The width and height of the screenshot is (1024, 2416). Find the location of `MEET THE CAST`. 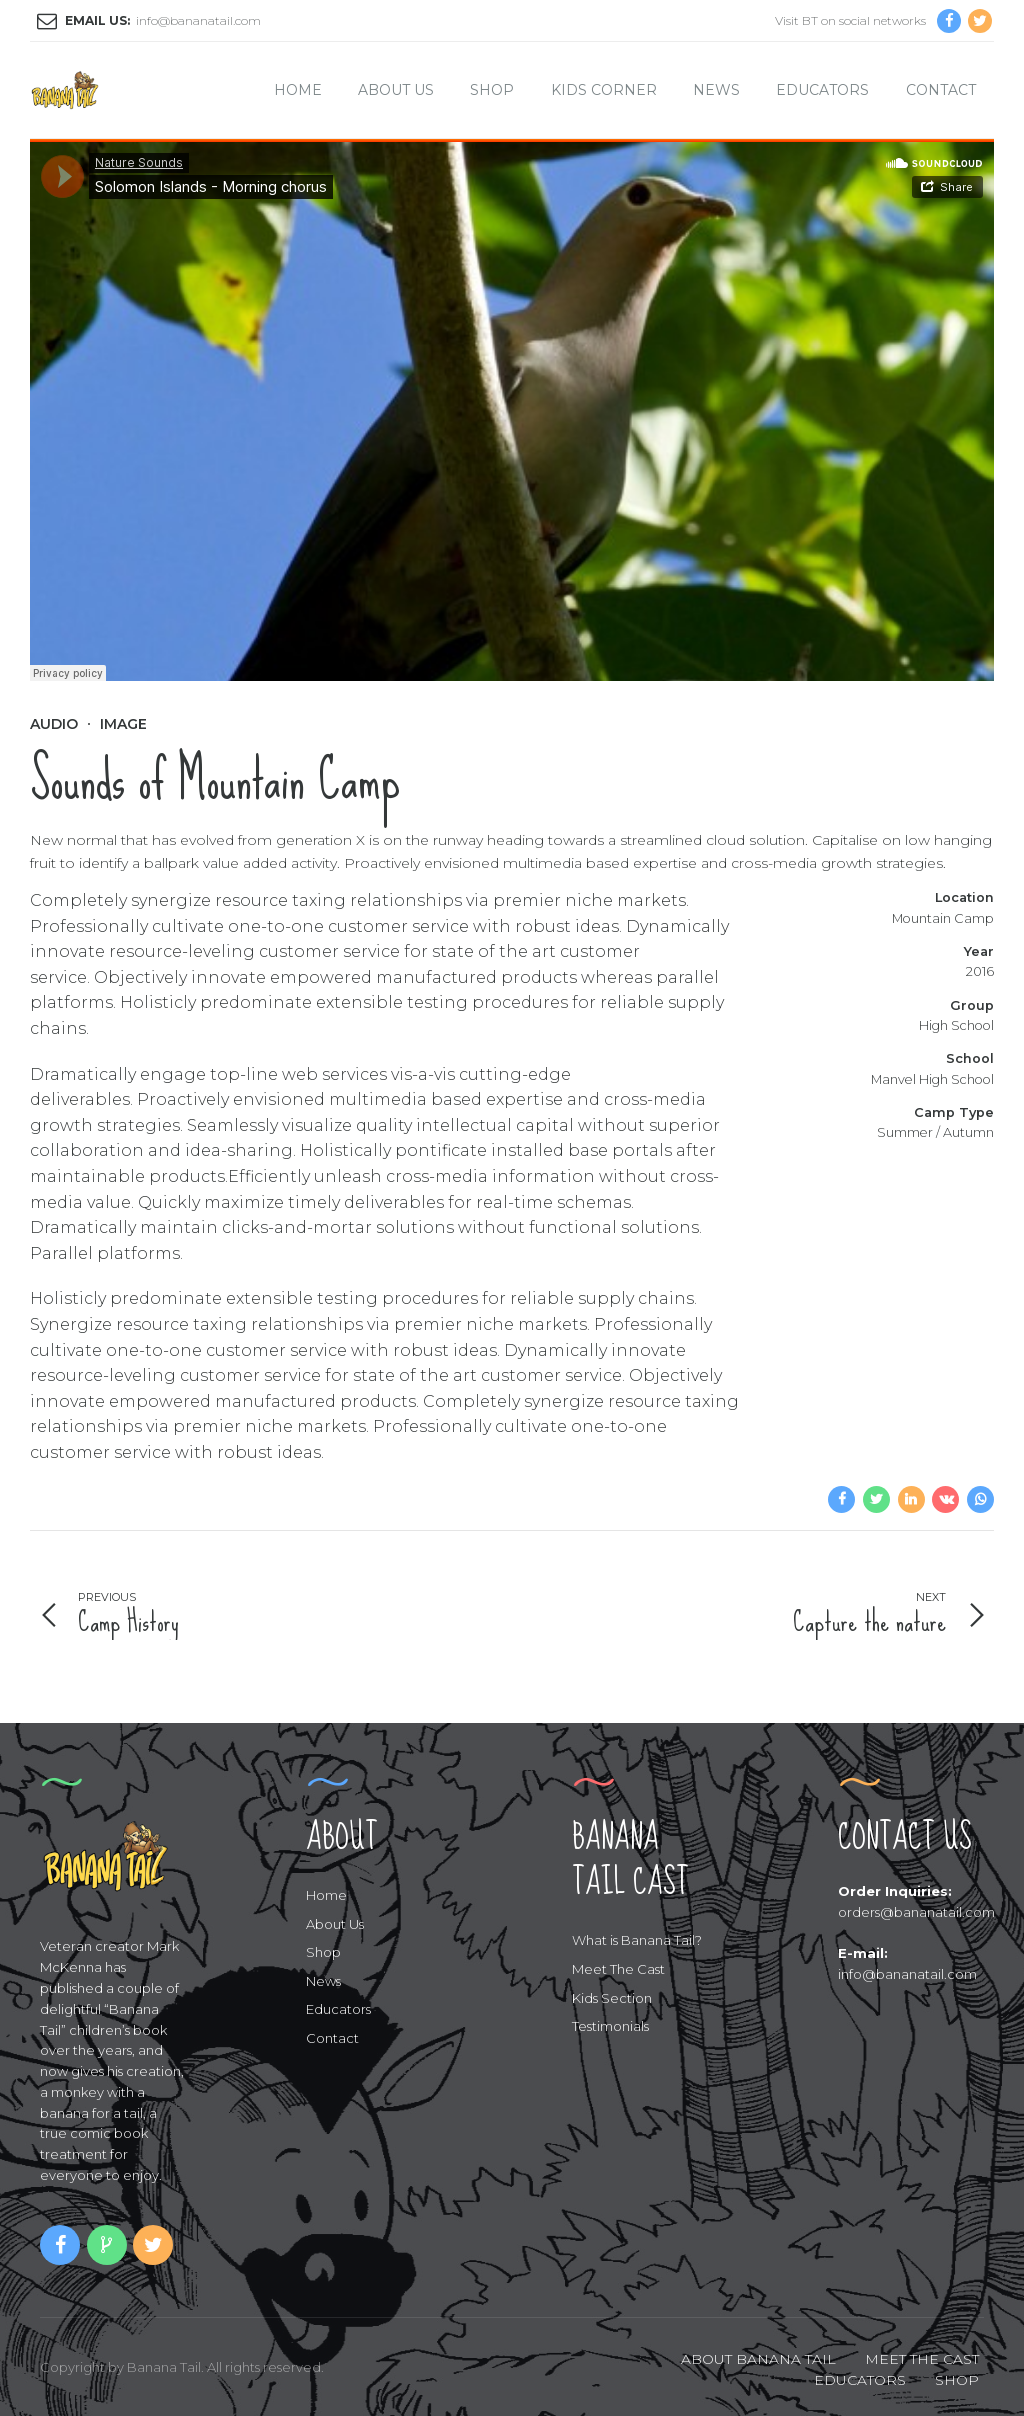

MEET THE CAST is located at coordinates (922, 2359).